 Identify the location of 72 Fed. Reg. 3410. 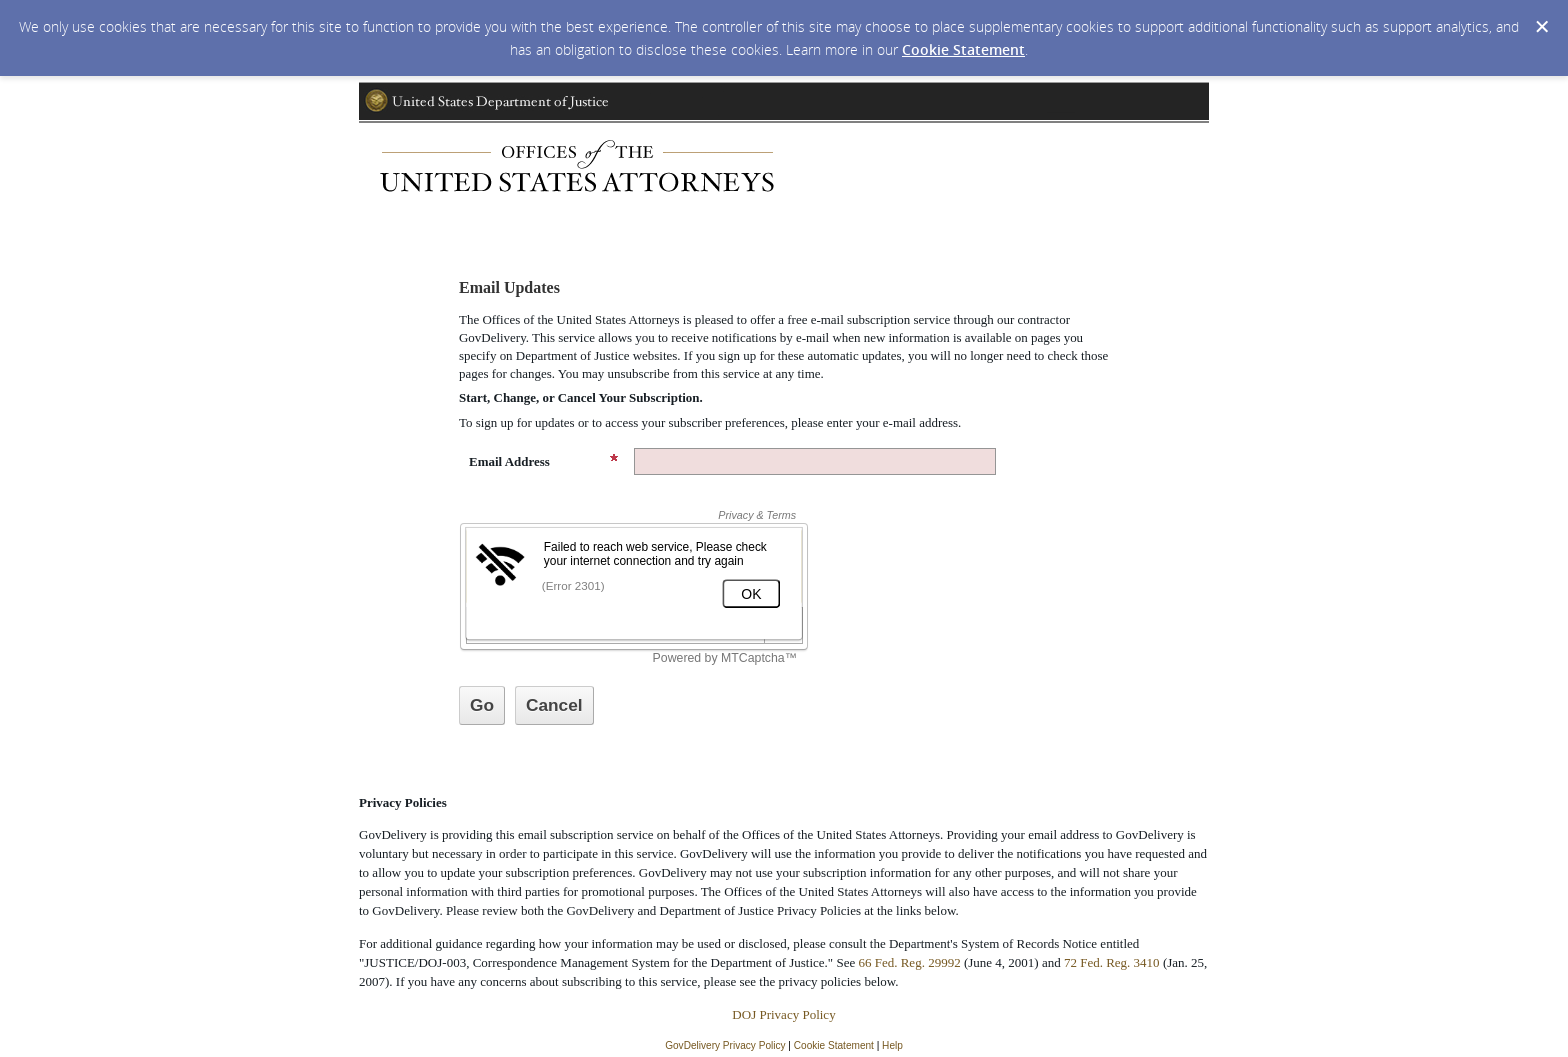
(1112, 962).